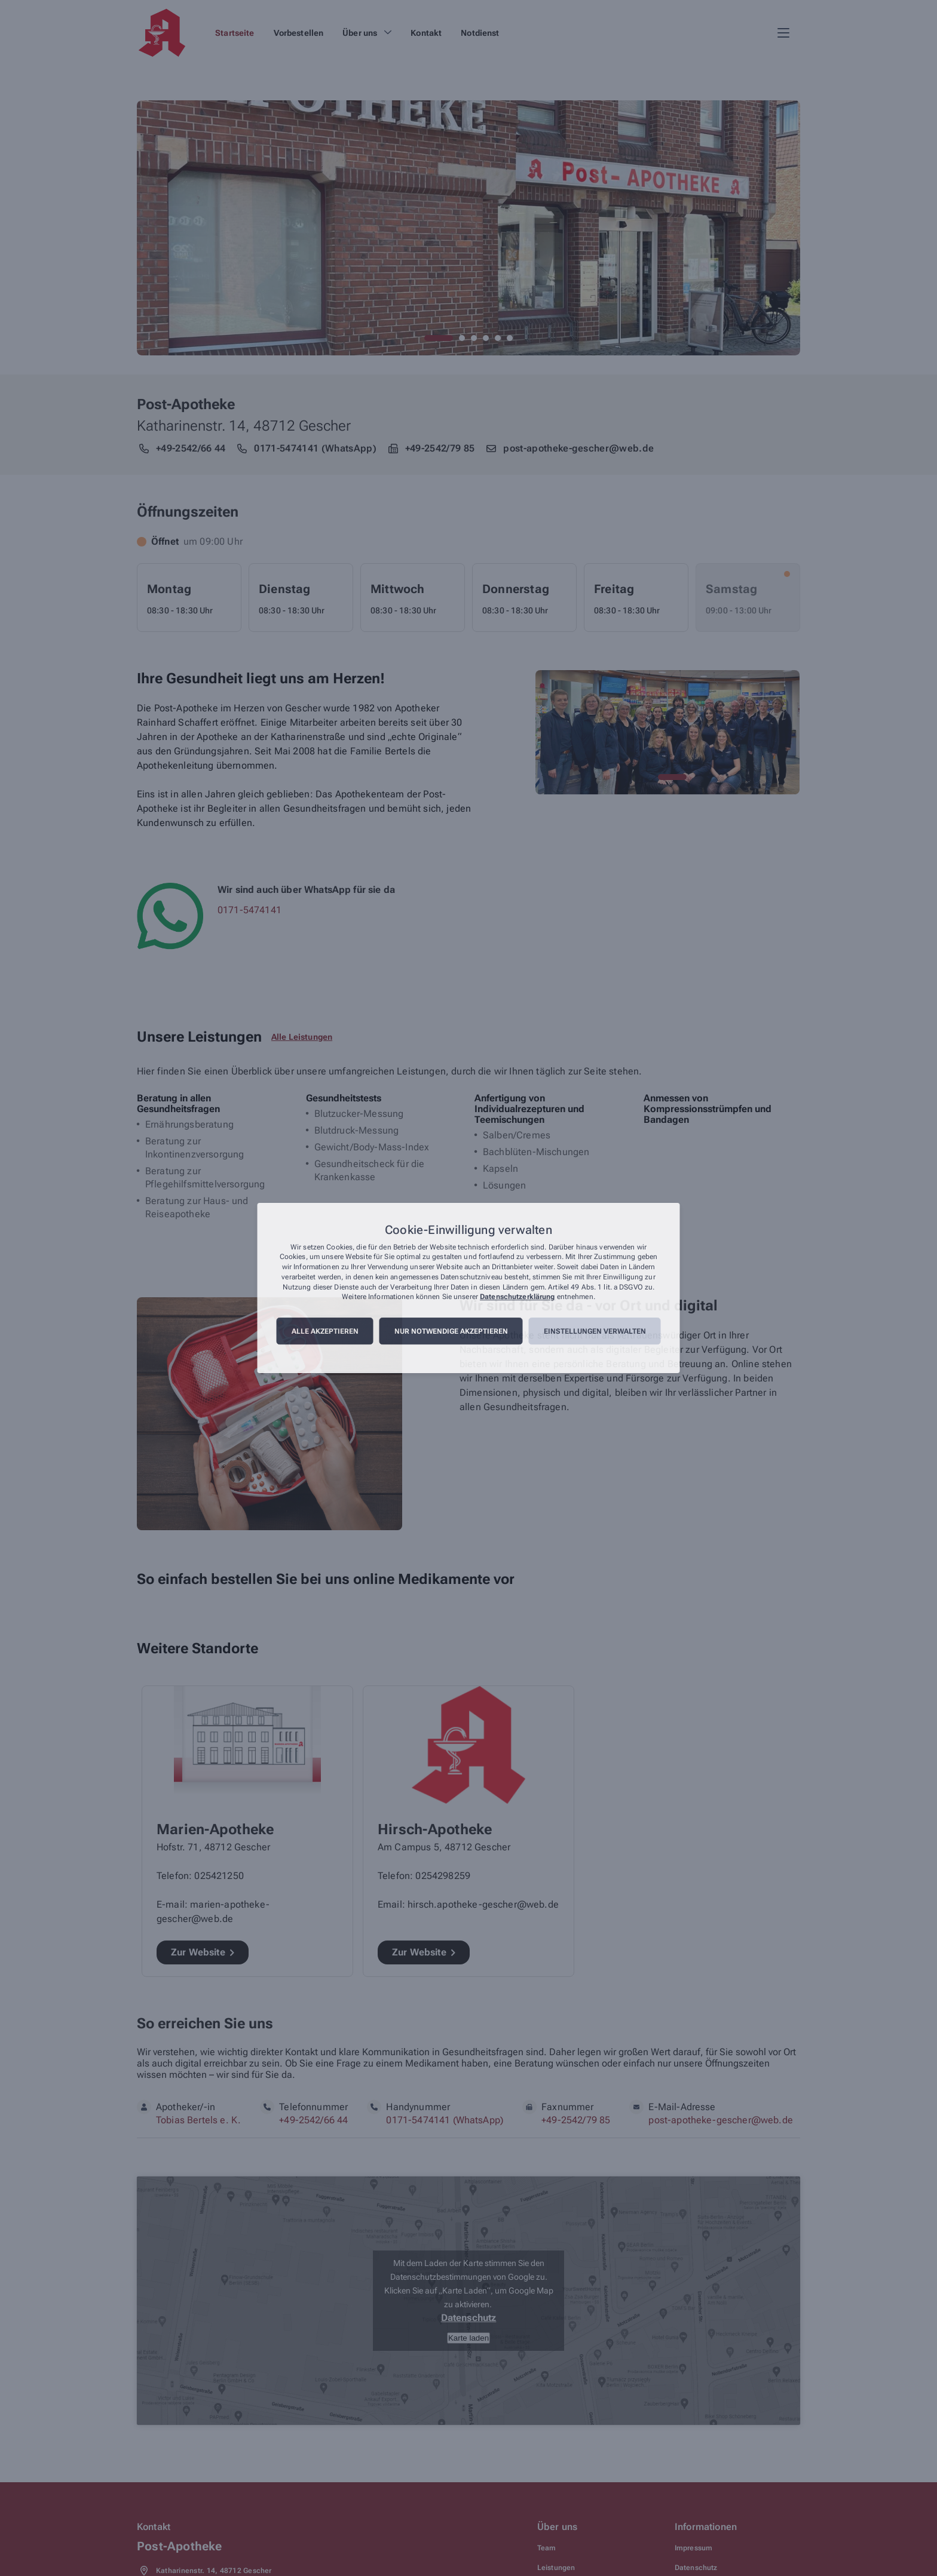 The width and height of the screenshot is (937, 2576). Describe the element at coordinates (517, 1297) in the screenshot. I see `Datenschutzerklärung` at that location.